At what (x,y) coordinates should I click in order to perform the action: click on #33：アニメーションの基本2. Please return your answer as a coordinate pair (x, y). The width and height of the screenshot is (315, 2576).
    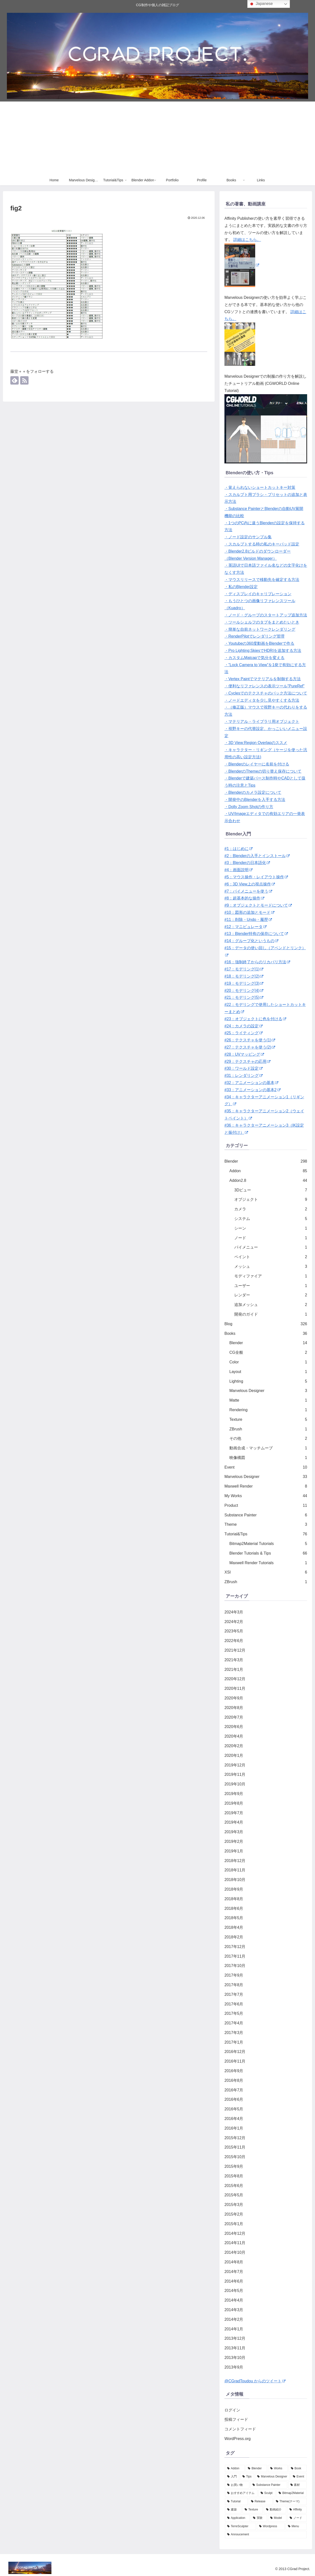
    Looking at the image, I should click on (252, 1090).